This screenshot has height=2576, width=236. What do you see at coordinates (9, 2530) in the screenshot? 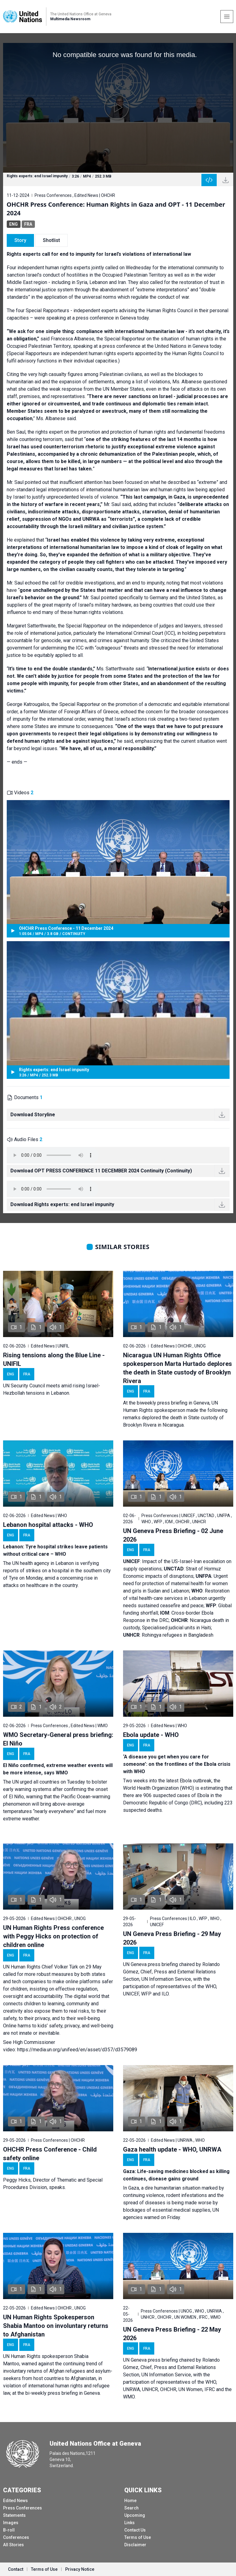
I see `B-roll` at bounding box center [9, 2530].